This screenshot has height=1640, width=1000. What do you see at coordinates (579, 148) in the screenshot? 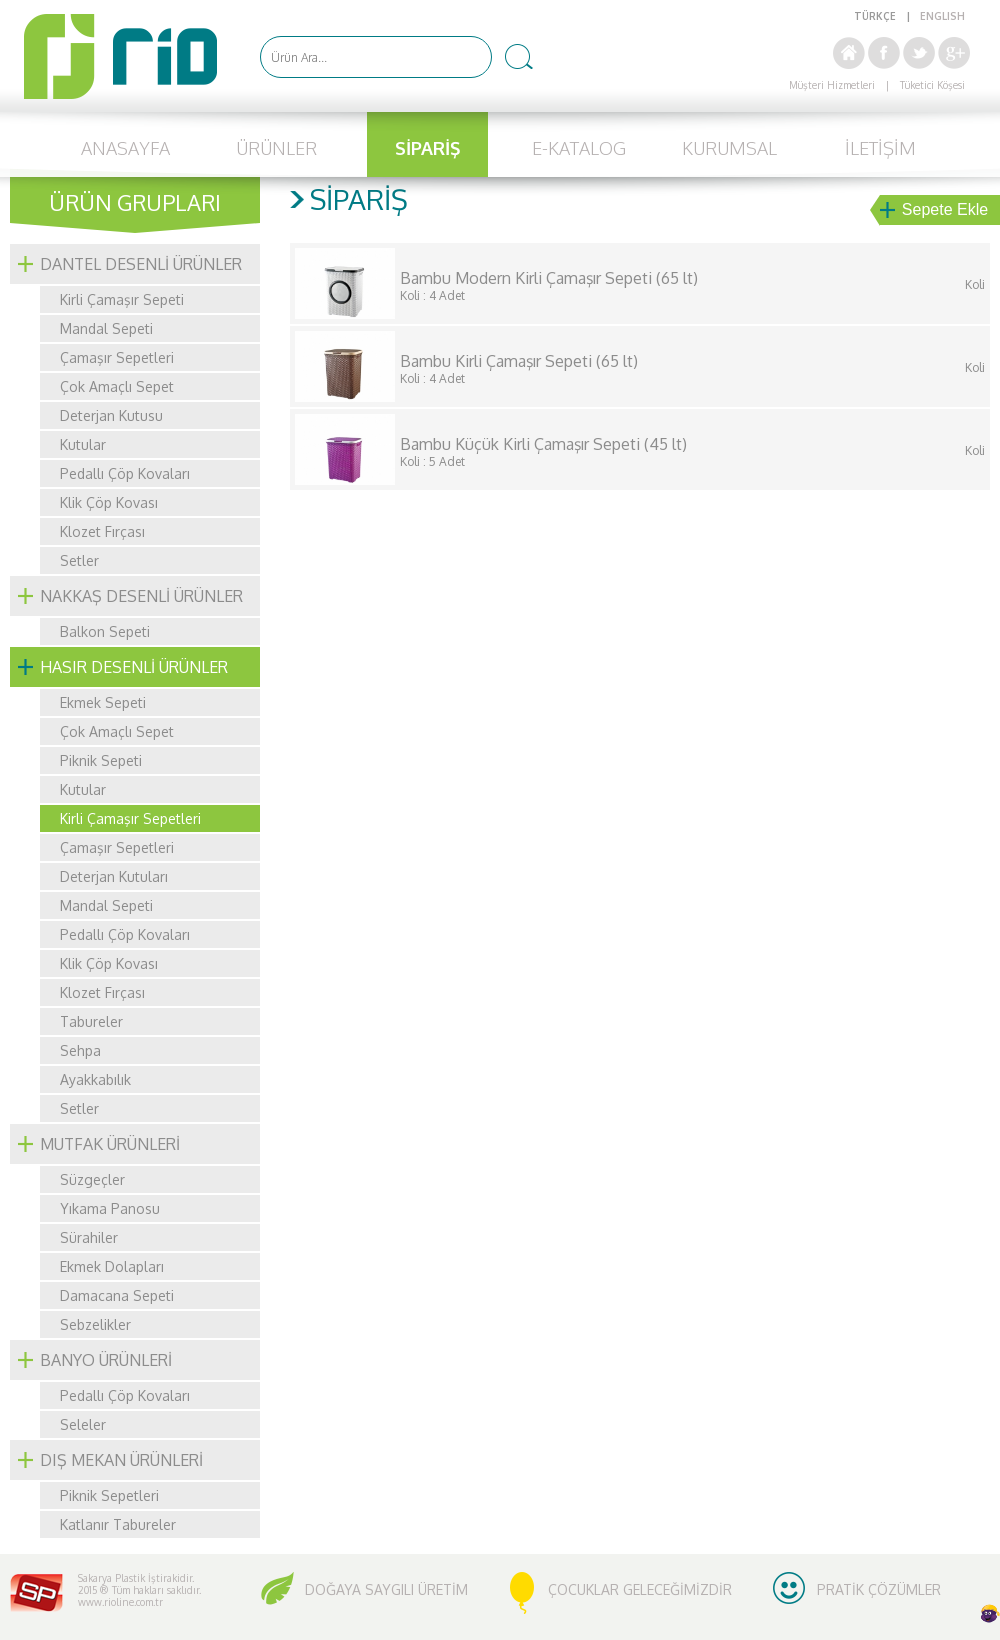
I see `E-KATALOG` at bounding box center [579, 148].